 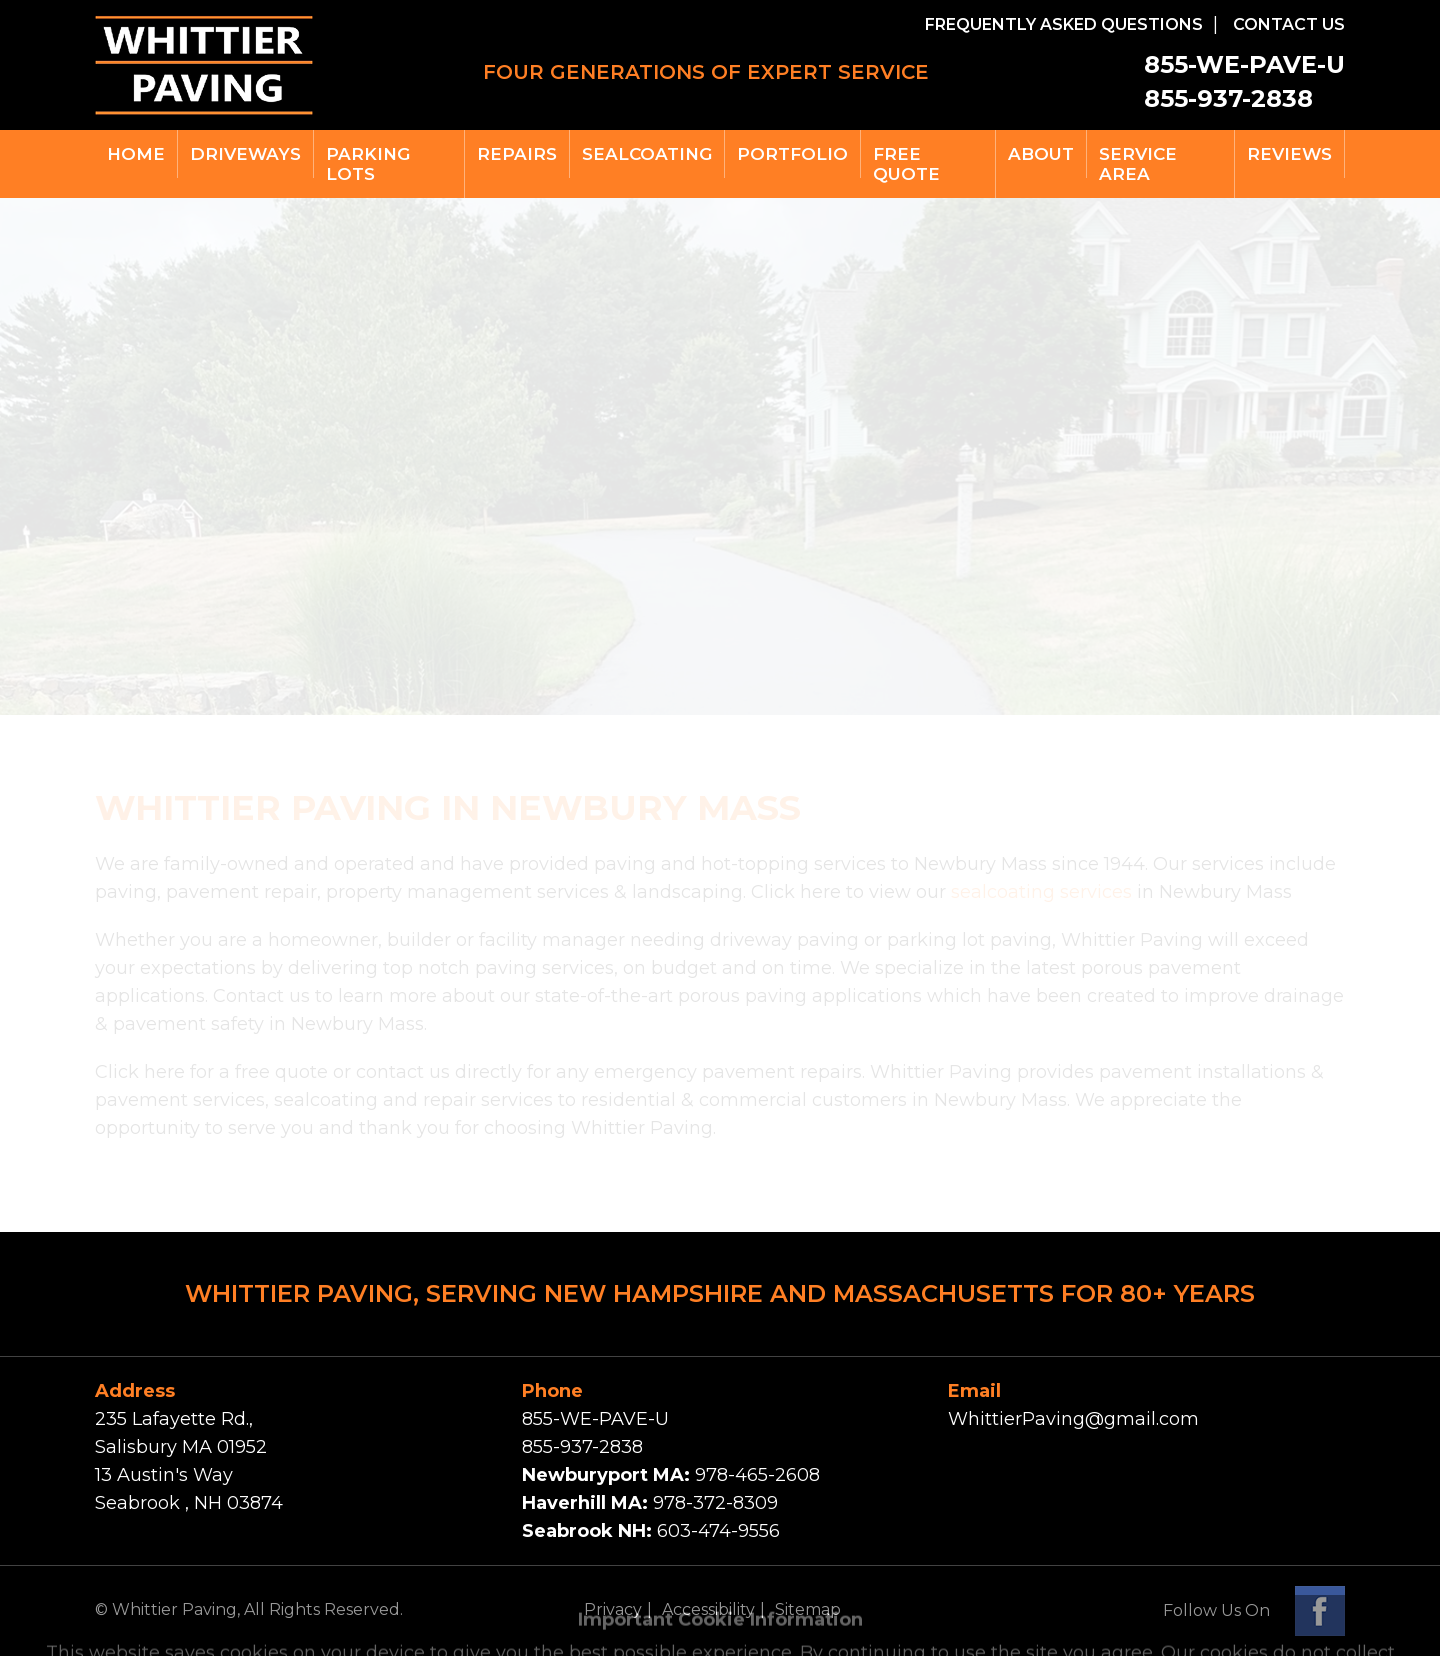 I want to click on WhittierPaving@gmail.com, so click(x=1073, y=1419).